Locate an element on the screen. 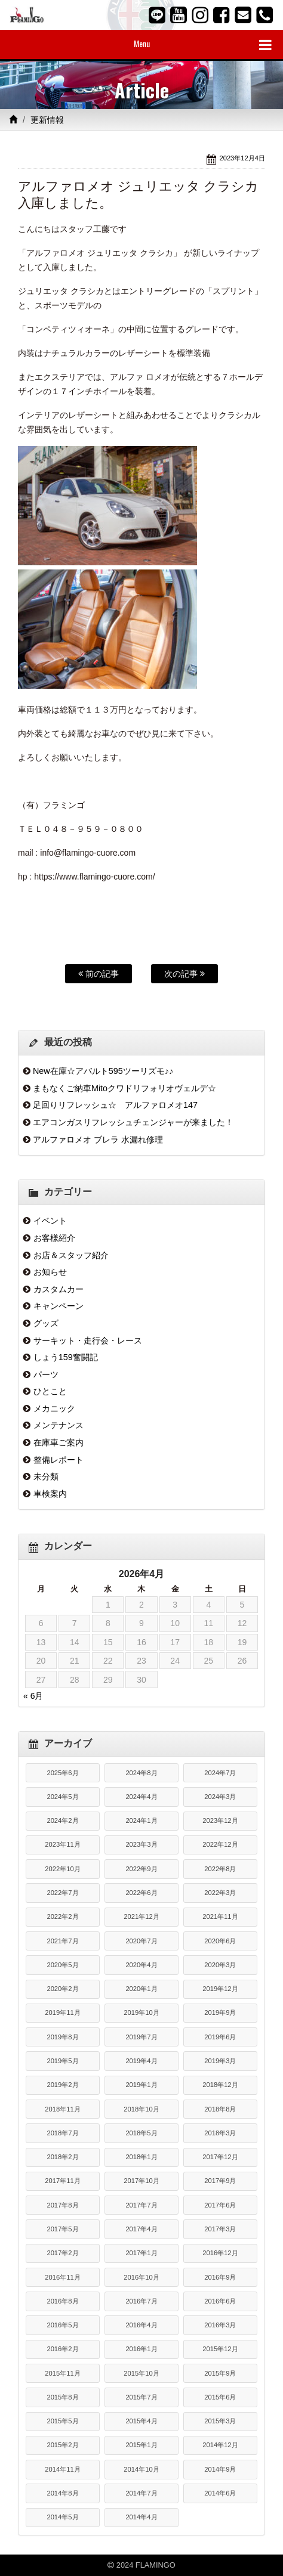  メンテナンス is located at coordinates (58, 1425).